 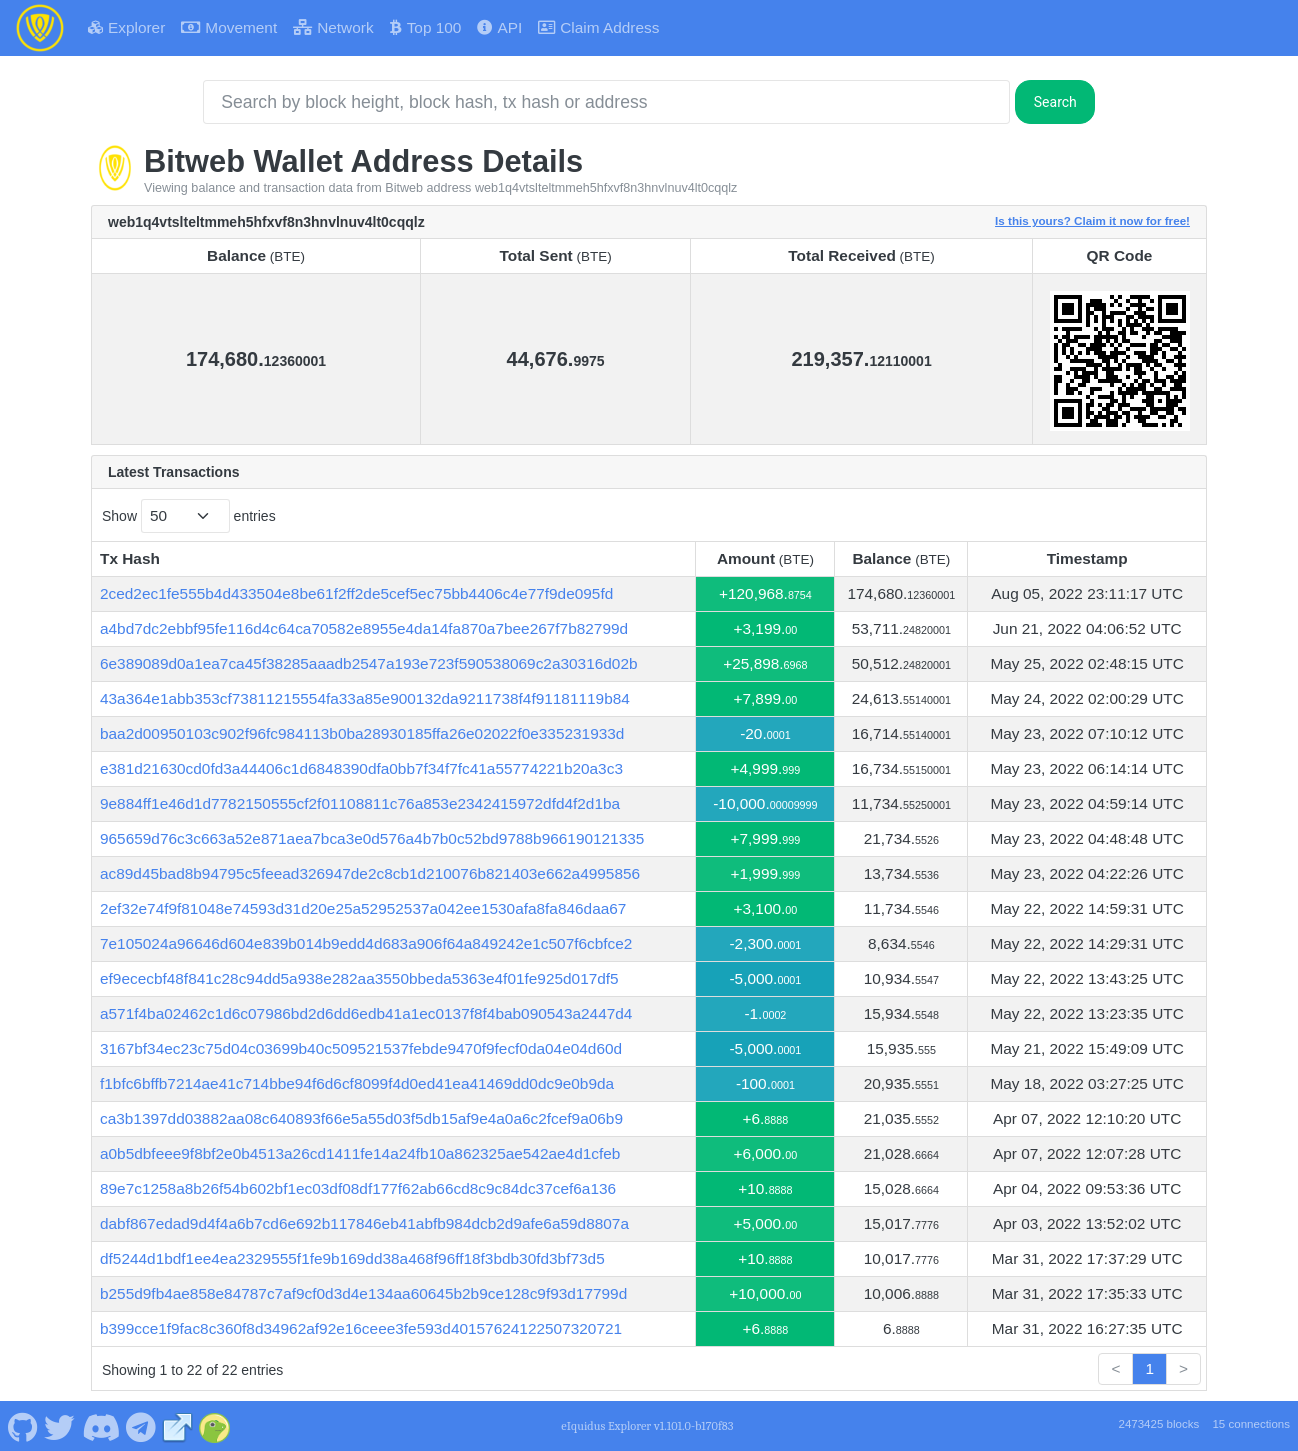 What do you see at coordinates (189, 515) in the screenshot?
I see `Show entries` at bounding box center [189, 515].